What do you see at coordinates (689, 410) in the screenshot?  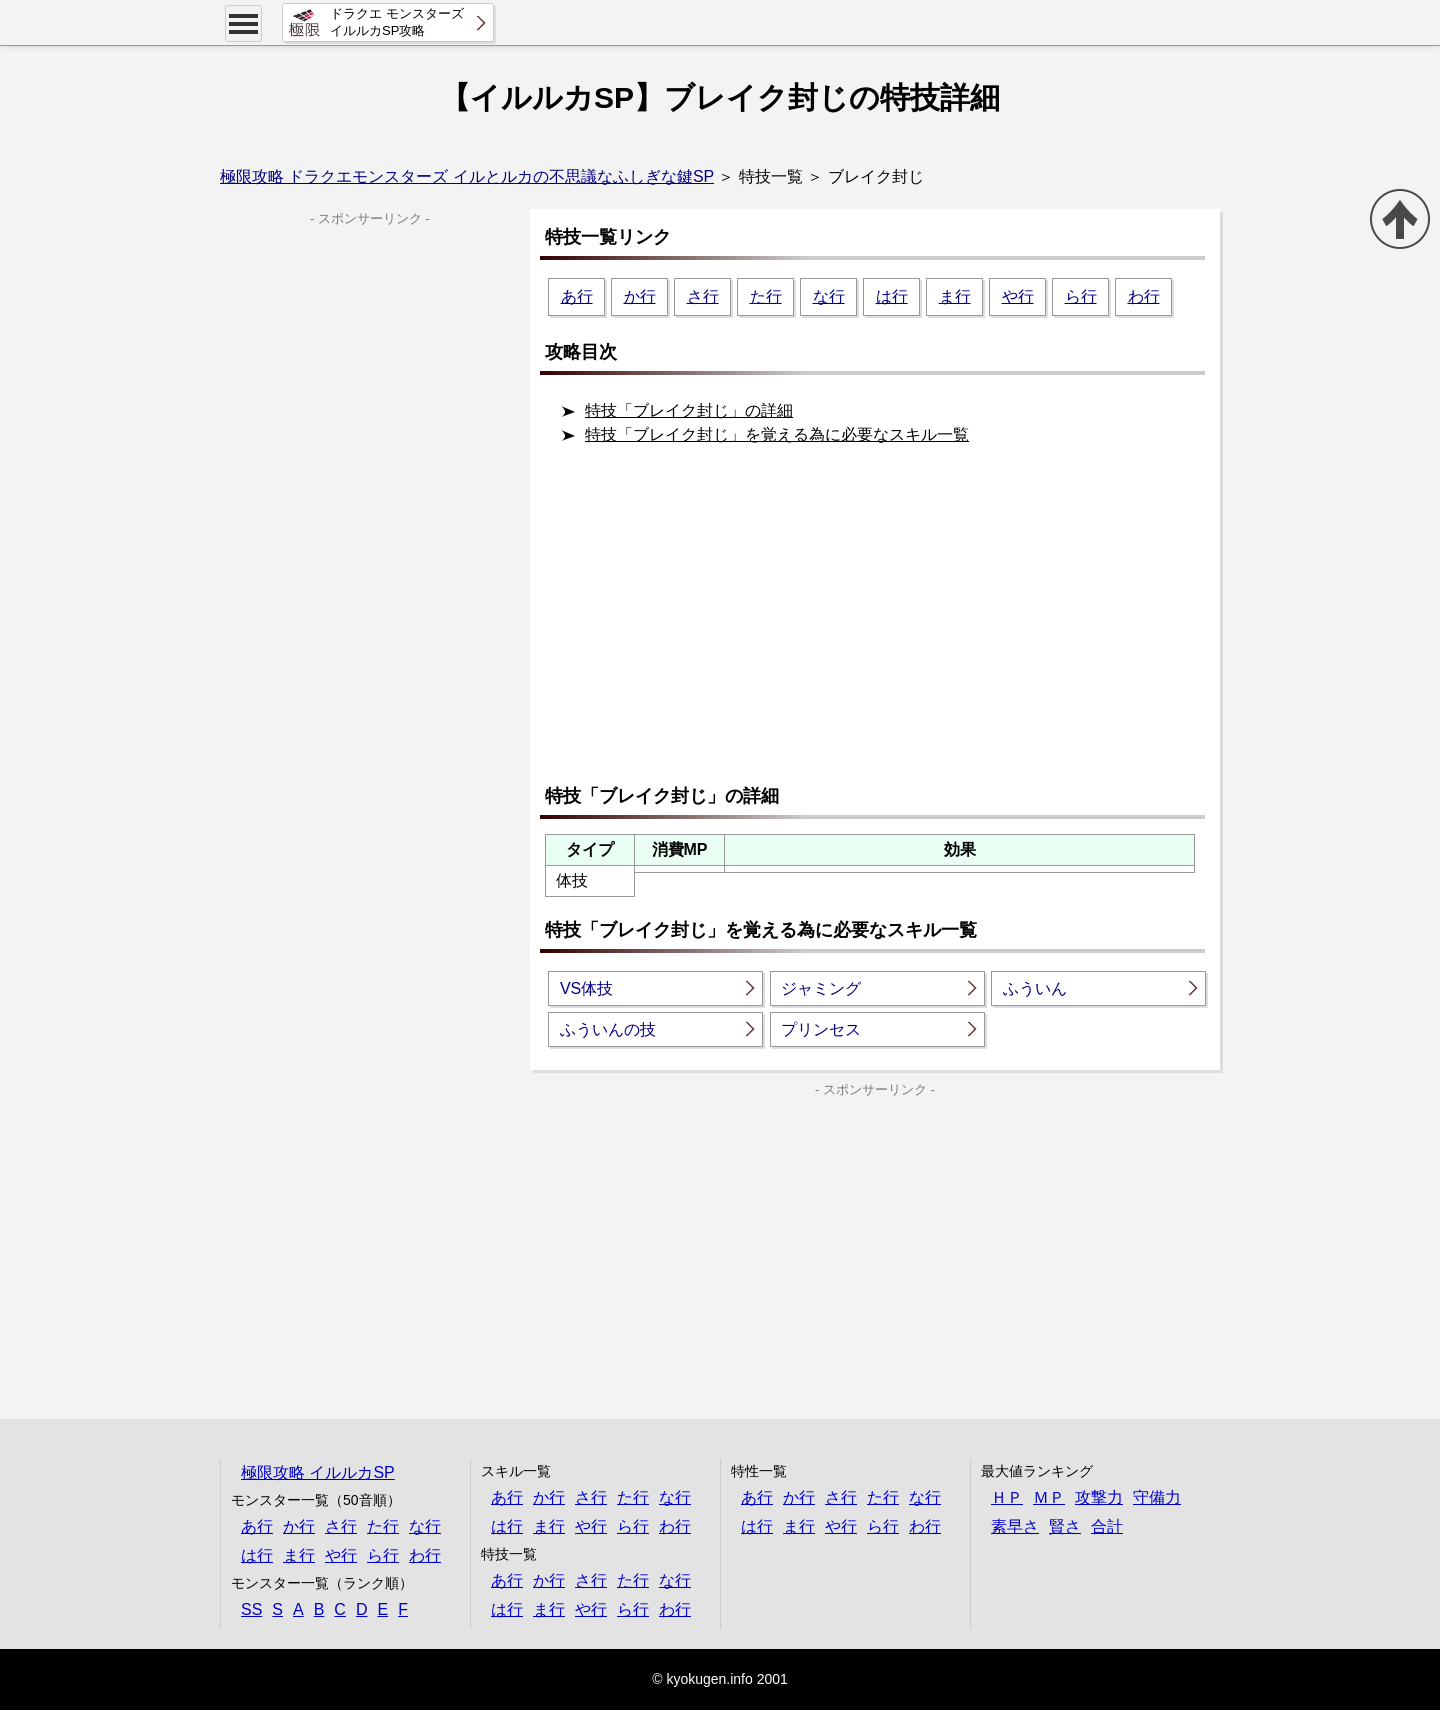 I see `特技「ブレイク封じ」の詳細` at bounding box center [689, 410].